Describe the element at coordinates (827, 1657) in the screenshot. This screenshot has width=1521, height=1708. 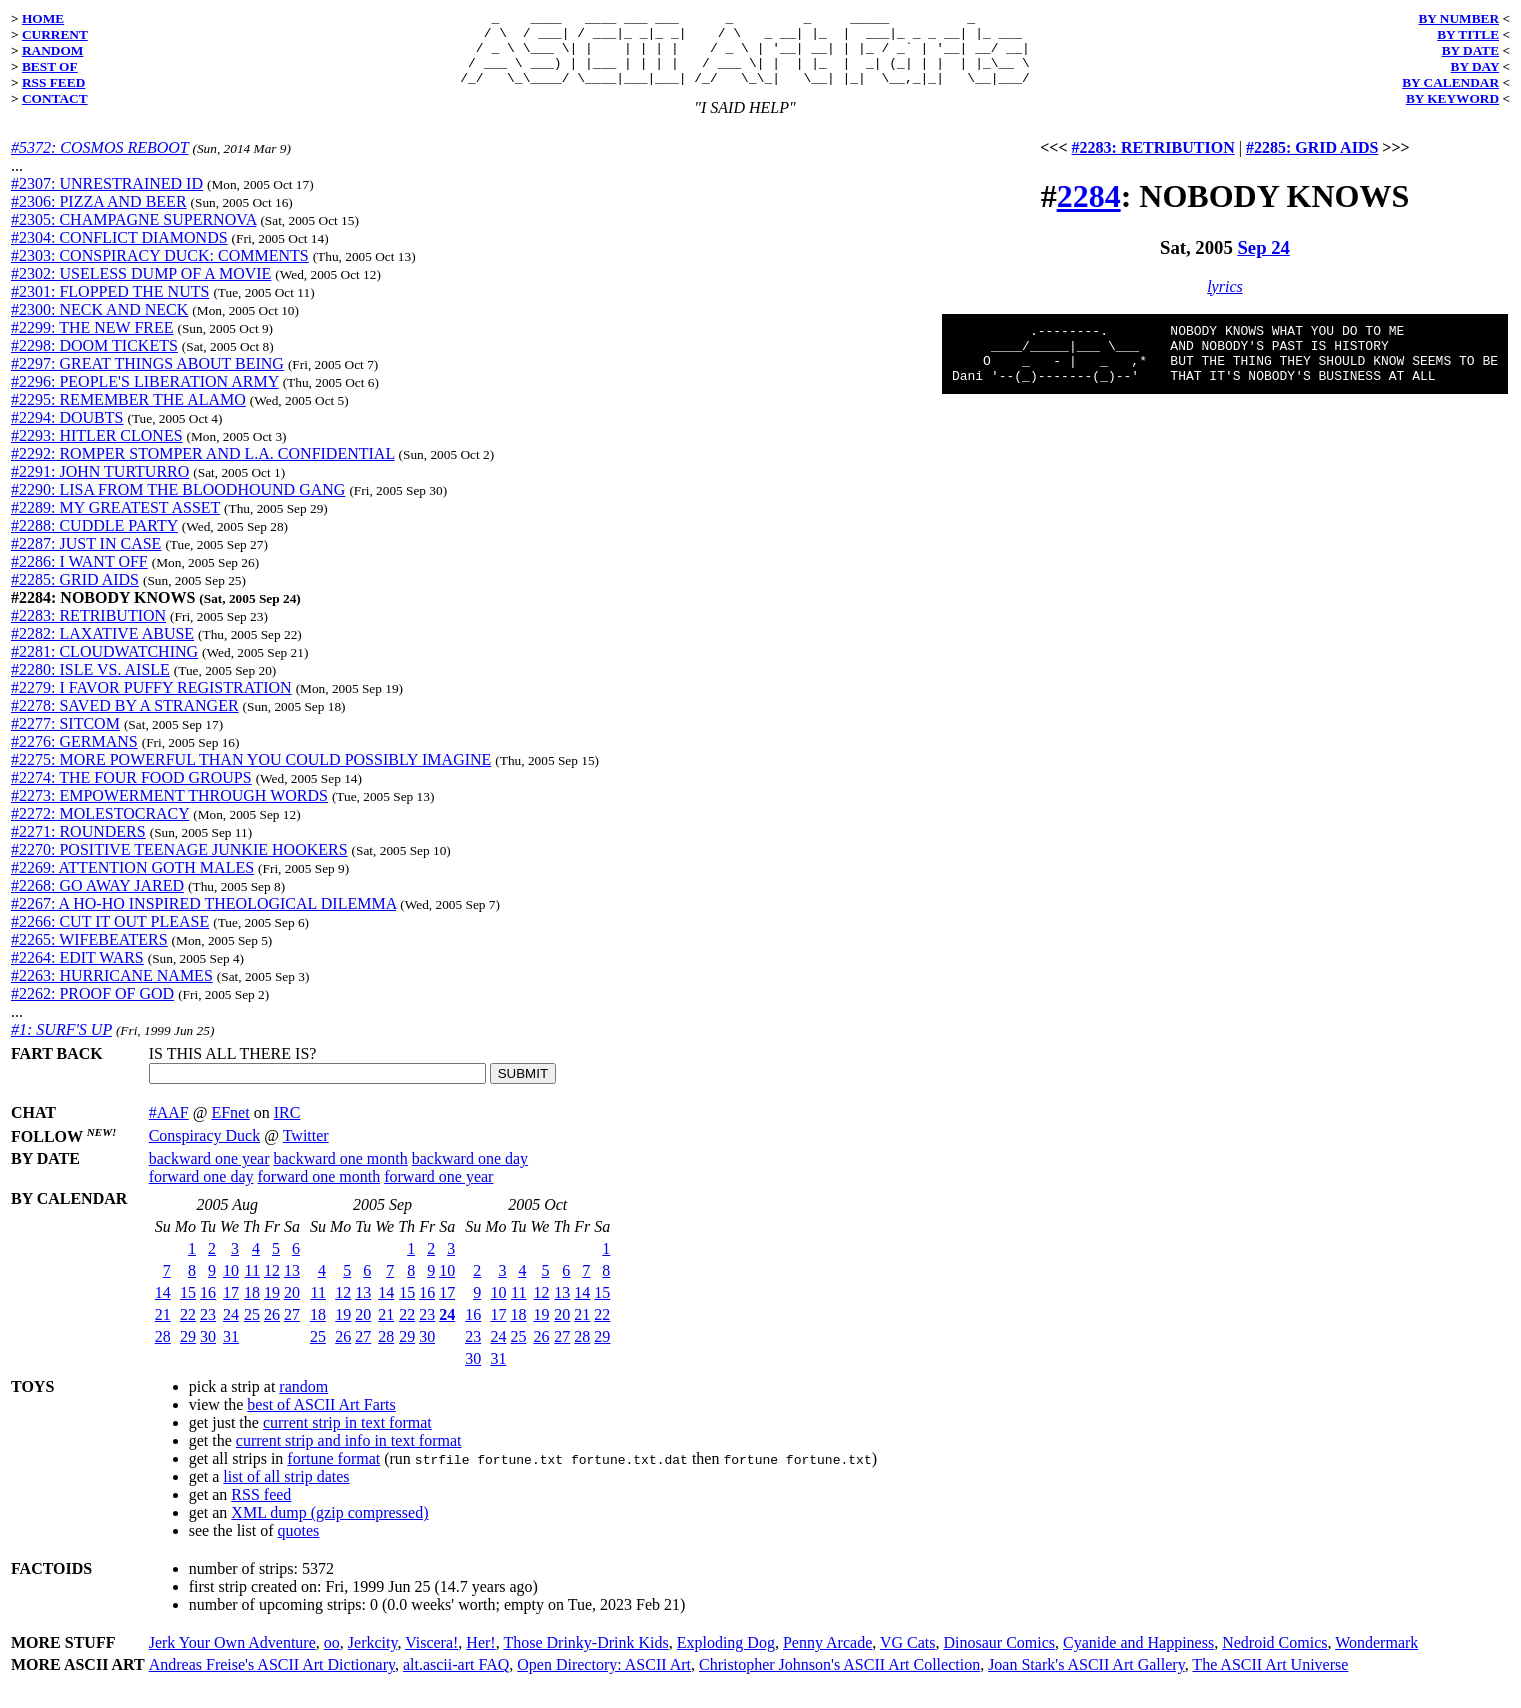
I see `Penny Arcade` at that location.